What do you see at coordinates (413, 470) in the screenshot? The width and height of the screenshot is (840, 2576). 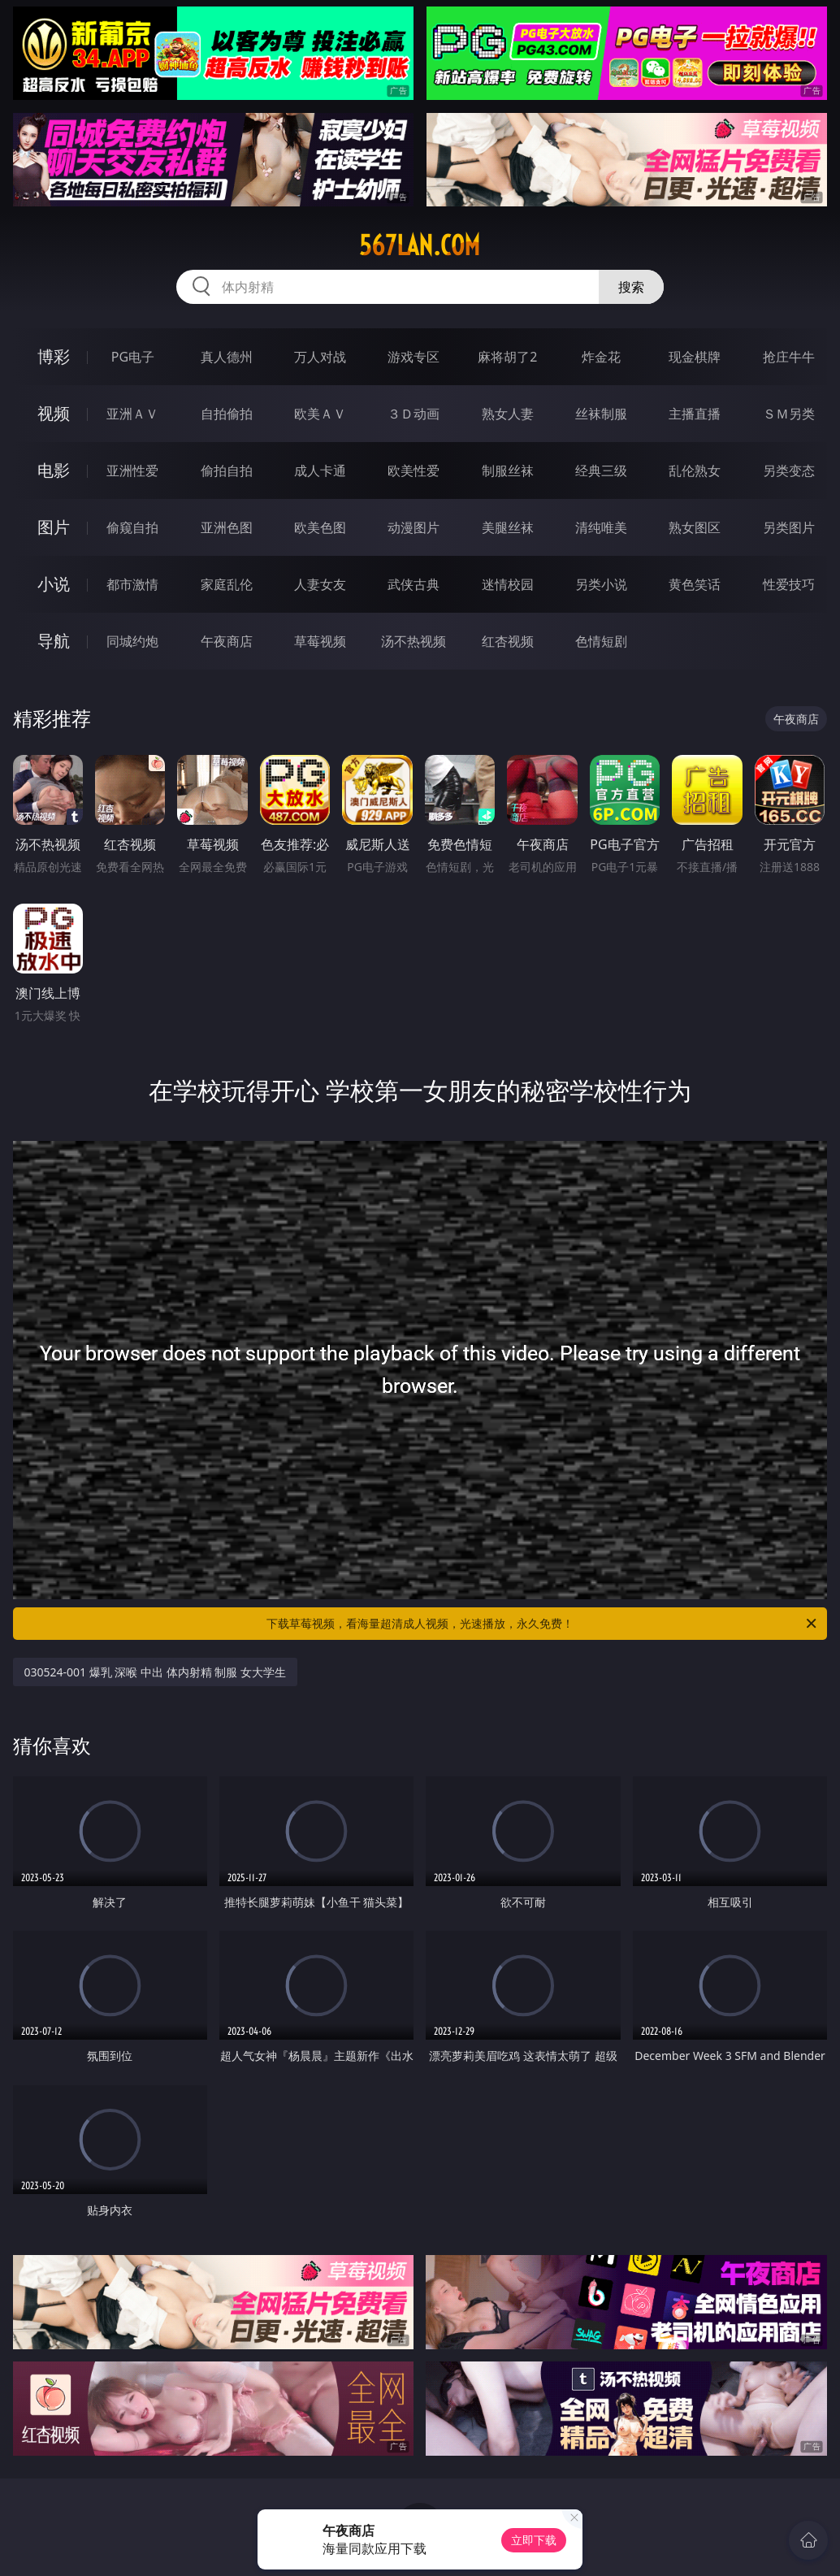 I see `欧美性爱` at bounding box center [413, 470].